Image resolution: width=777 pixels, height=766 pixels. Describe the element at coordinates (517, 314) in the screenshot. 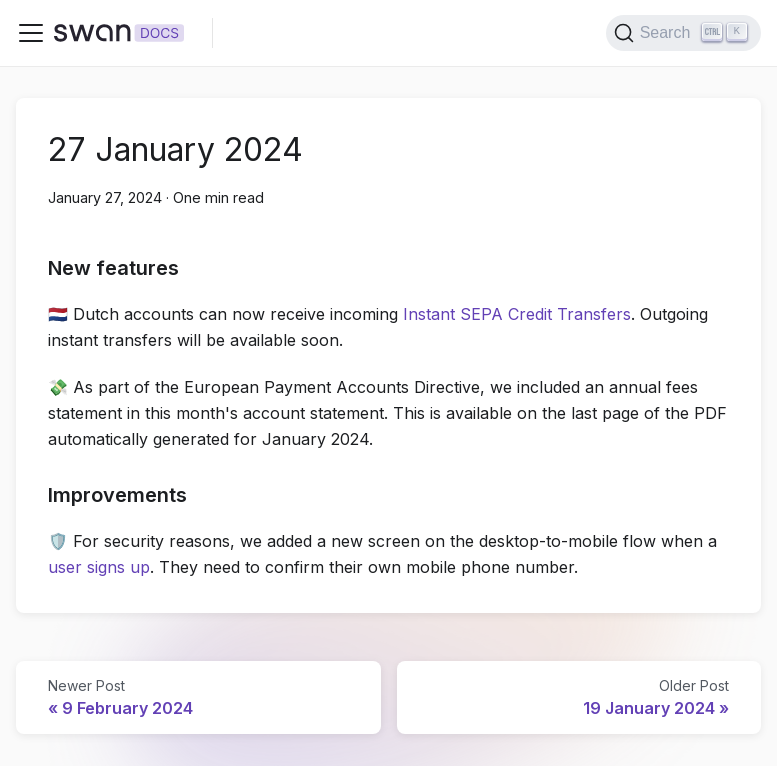

I see `Instant SEPA Credit Transfers` at that location.